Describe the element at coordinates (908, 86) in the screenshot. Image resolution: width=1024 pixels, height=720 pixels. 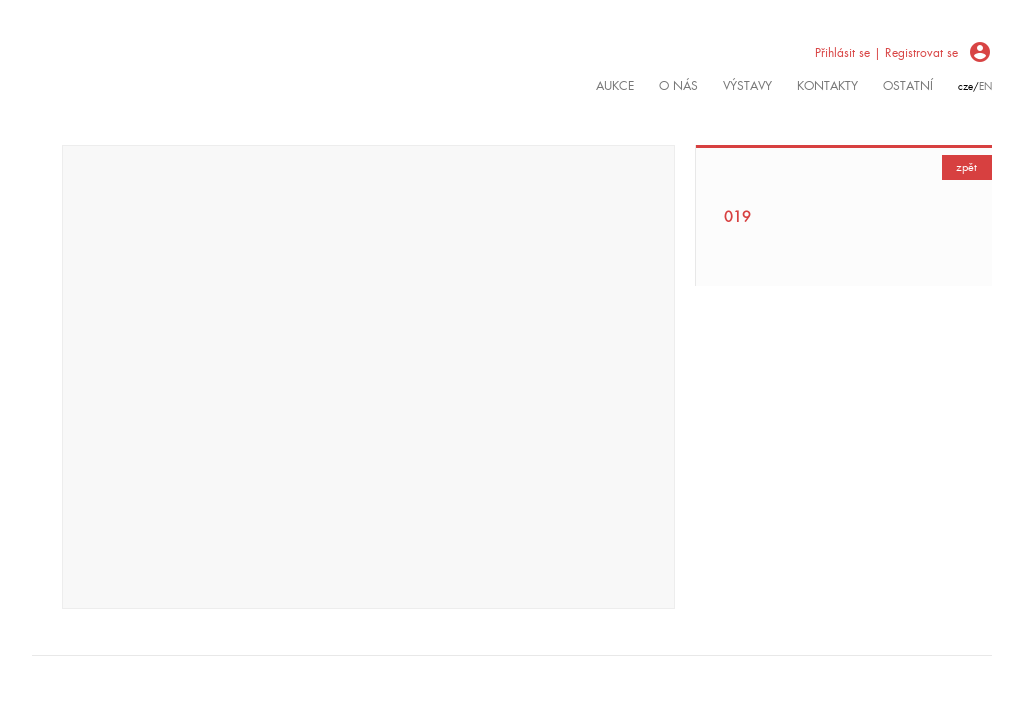
I see `ostatní` at that location.